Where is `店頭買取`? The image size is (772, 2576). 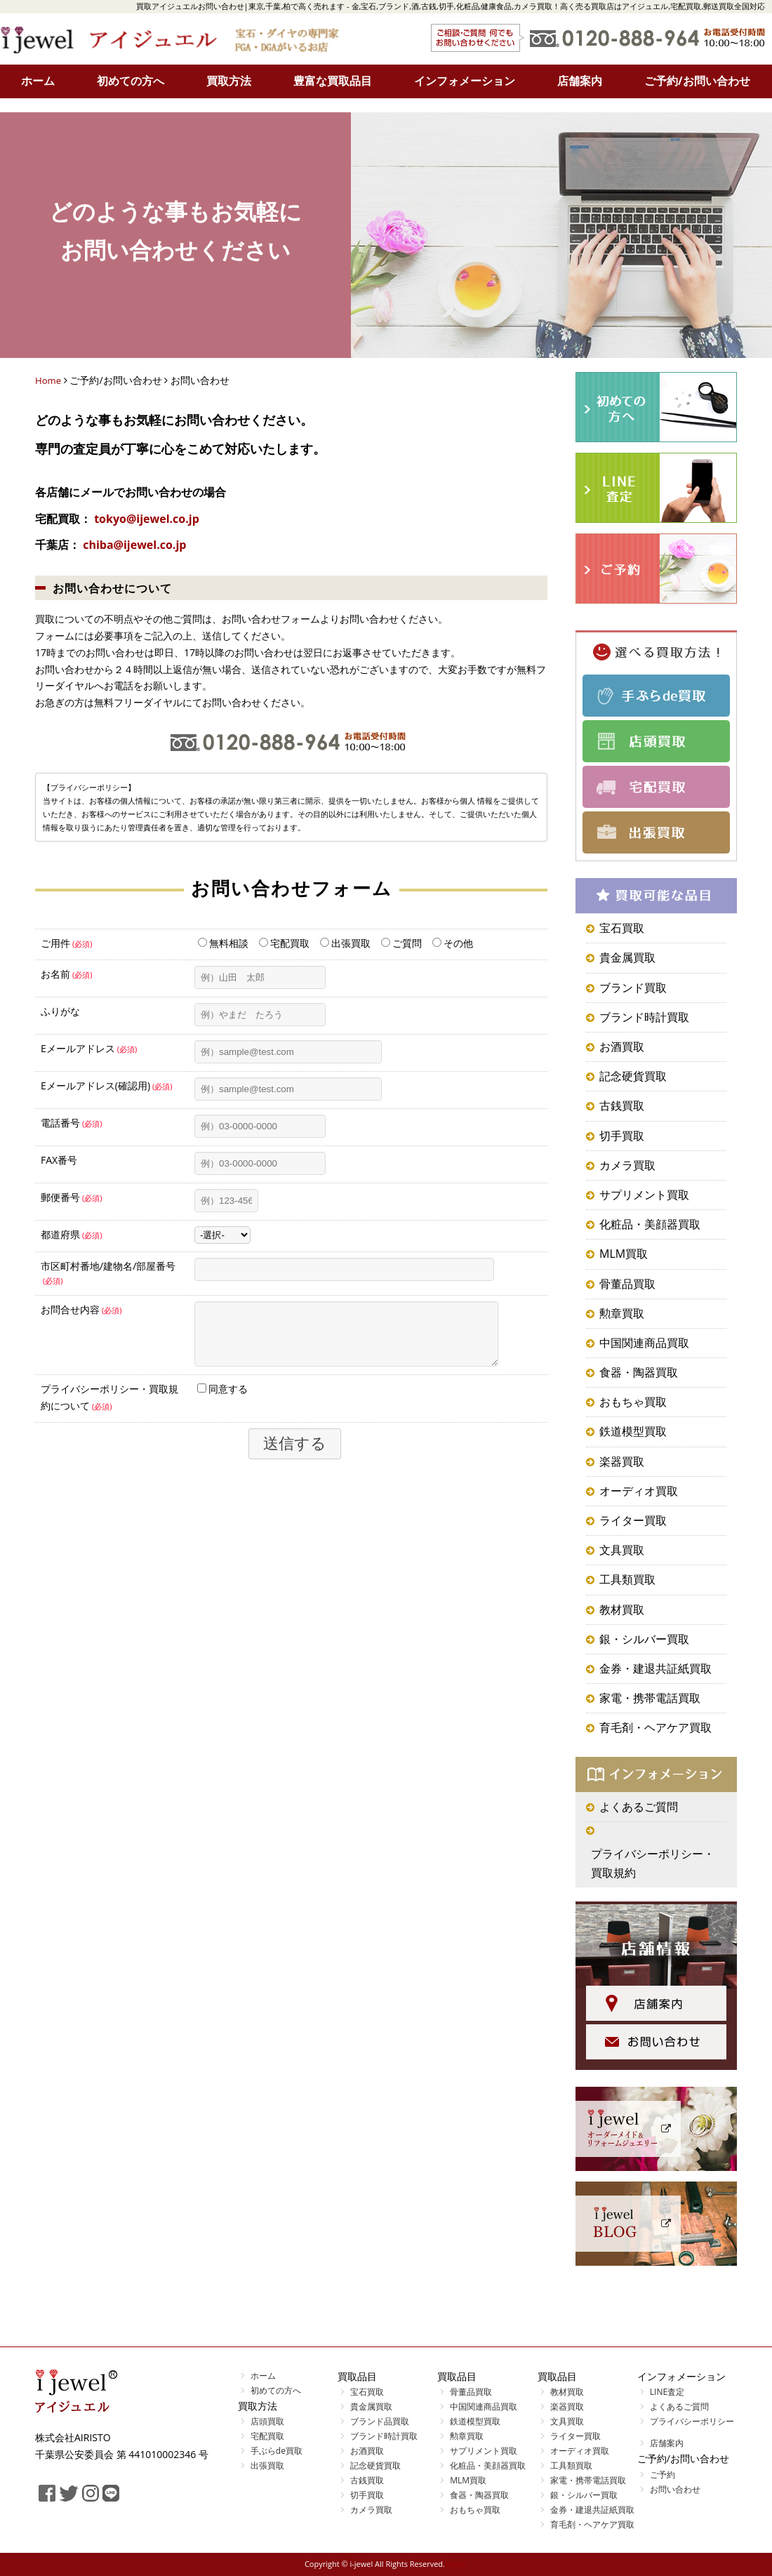 店頭買取 is located at coordinates (267, 2421).